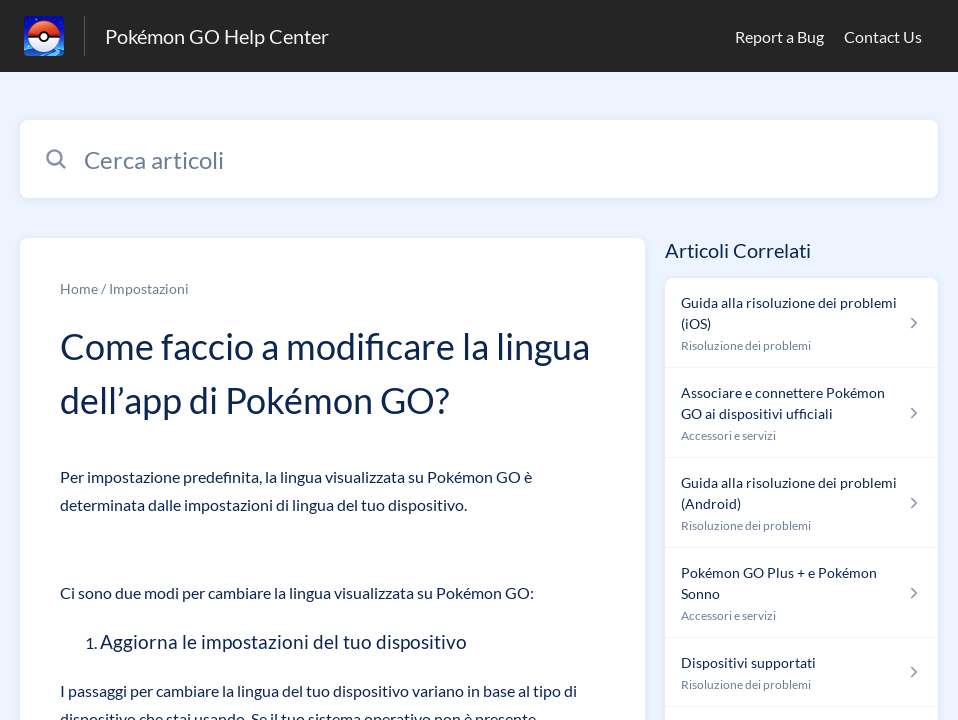 The height and width of the screenshot is (720, 958). Describe the element at coordinates (217, 36) in the screenshot. I see `Pokémon GO Help Center` at that location.